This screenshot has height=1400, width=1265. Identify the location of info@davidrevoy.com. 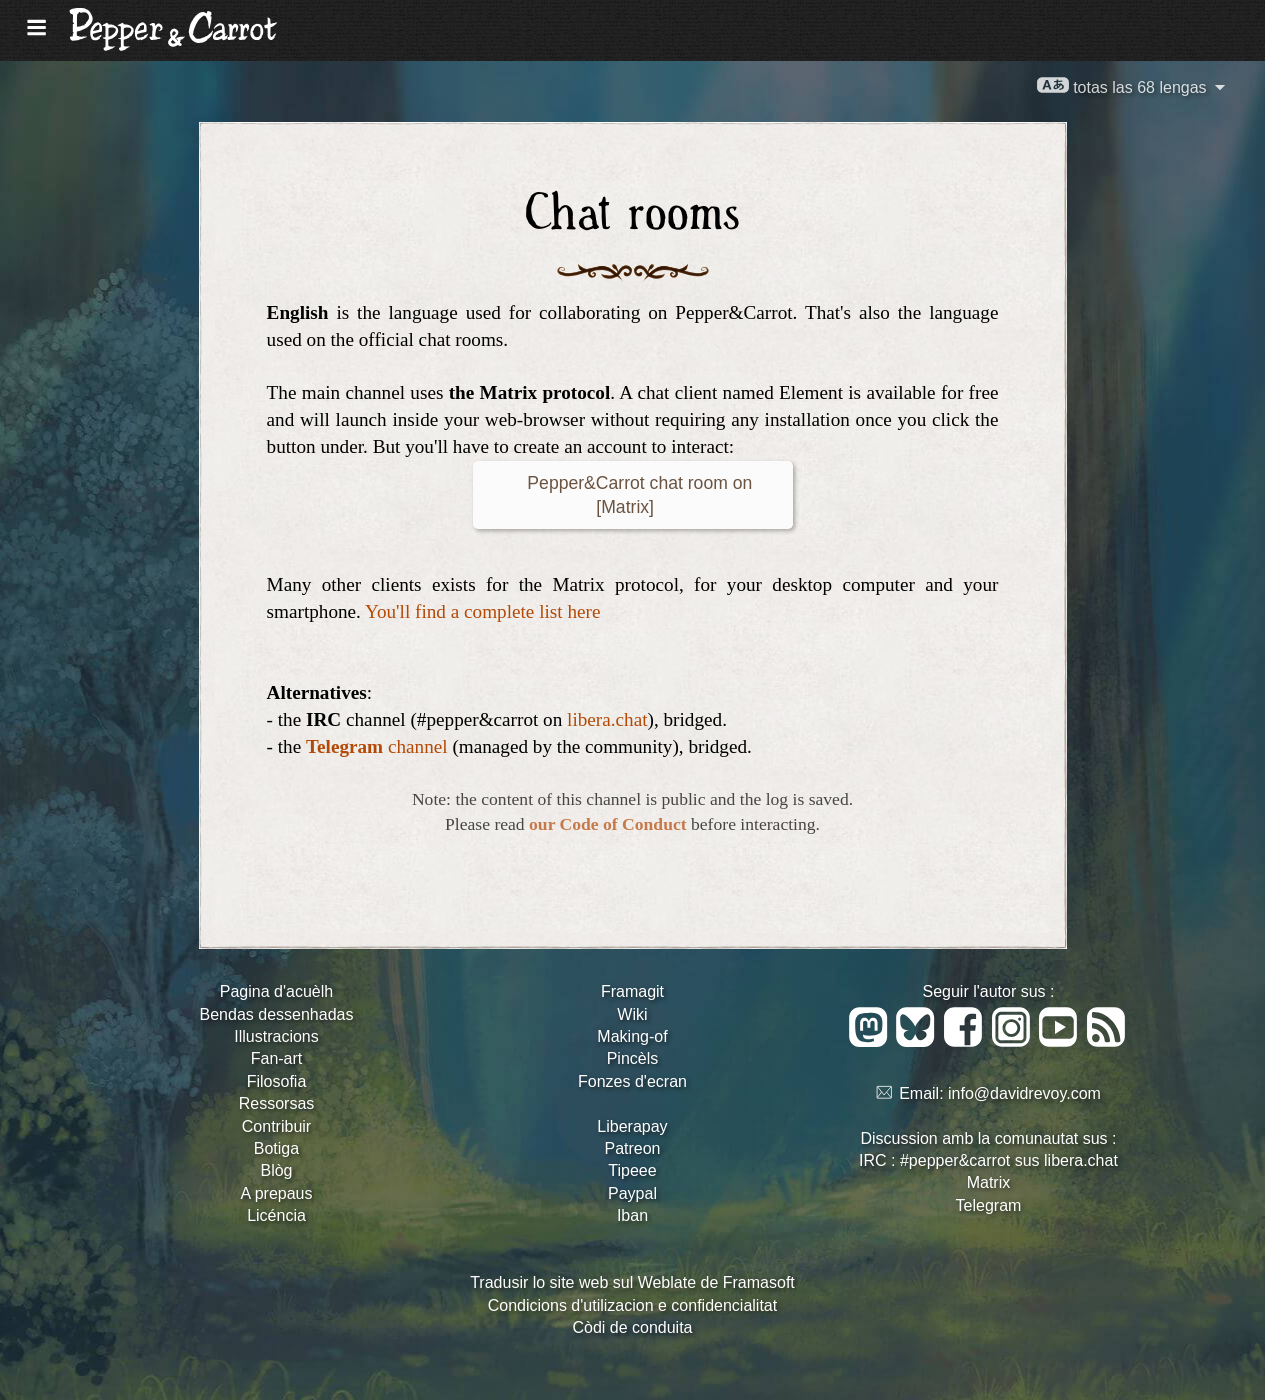
(1024, 1093).